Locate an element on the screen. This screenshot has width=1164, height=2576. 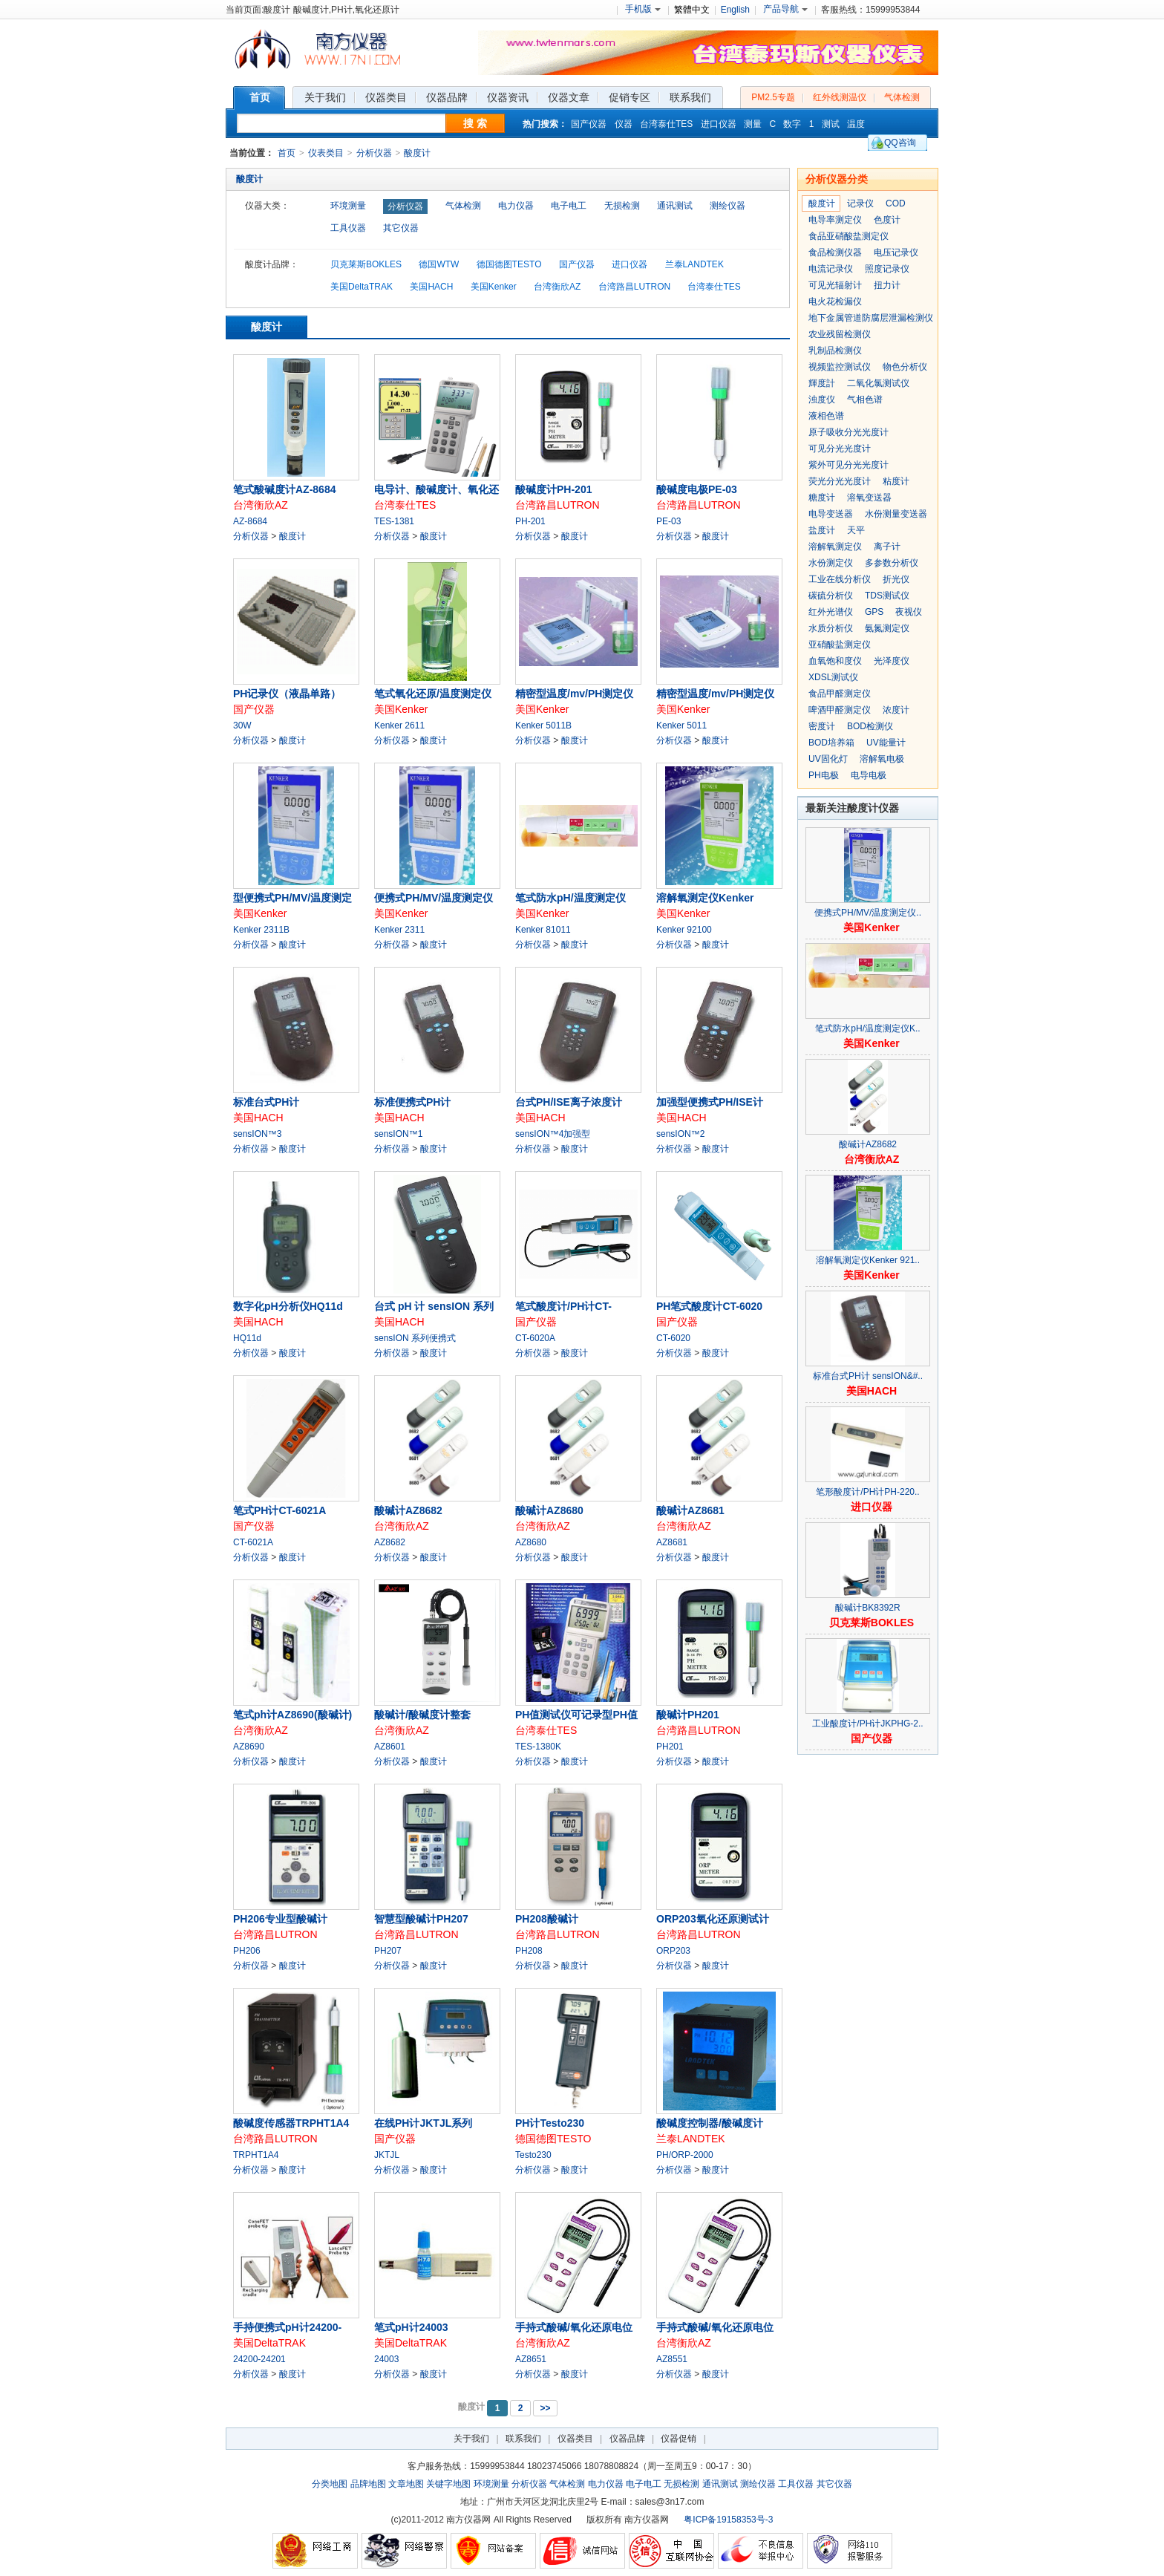
JKTJL is located at coordinates (386, 2155).